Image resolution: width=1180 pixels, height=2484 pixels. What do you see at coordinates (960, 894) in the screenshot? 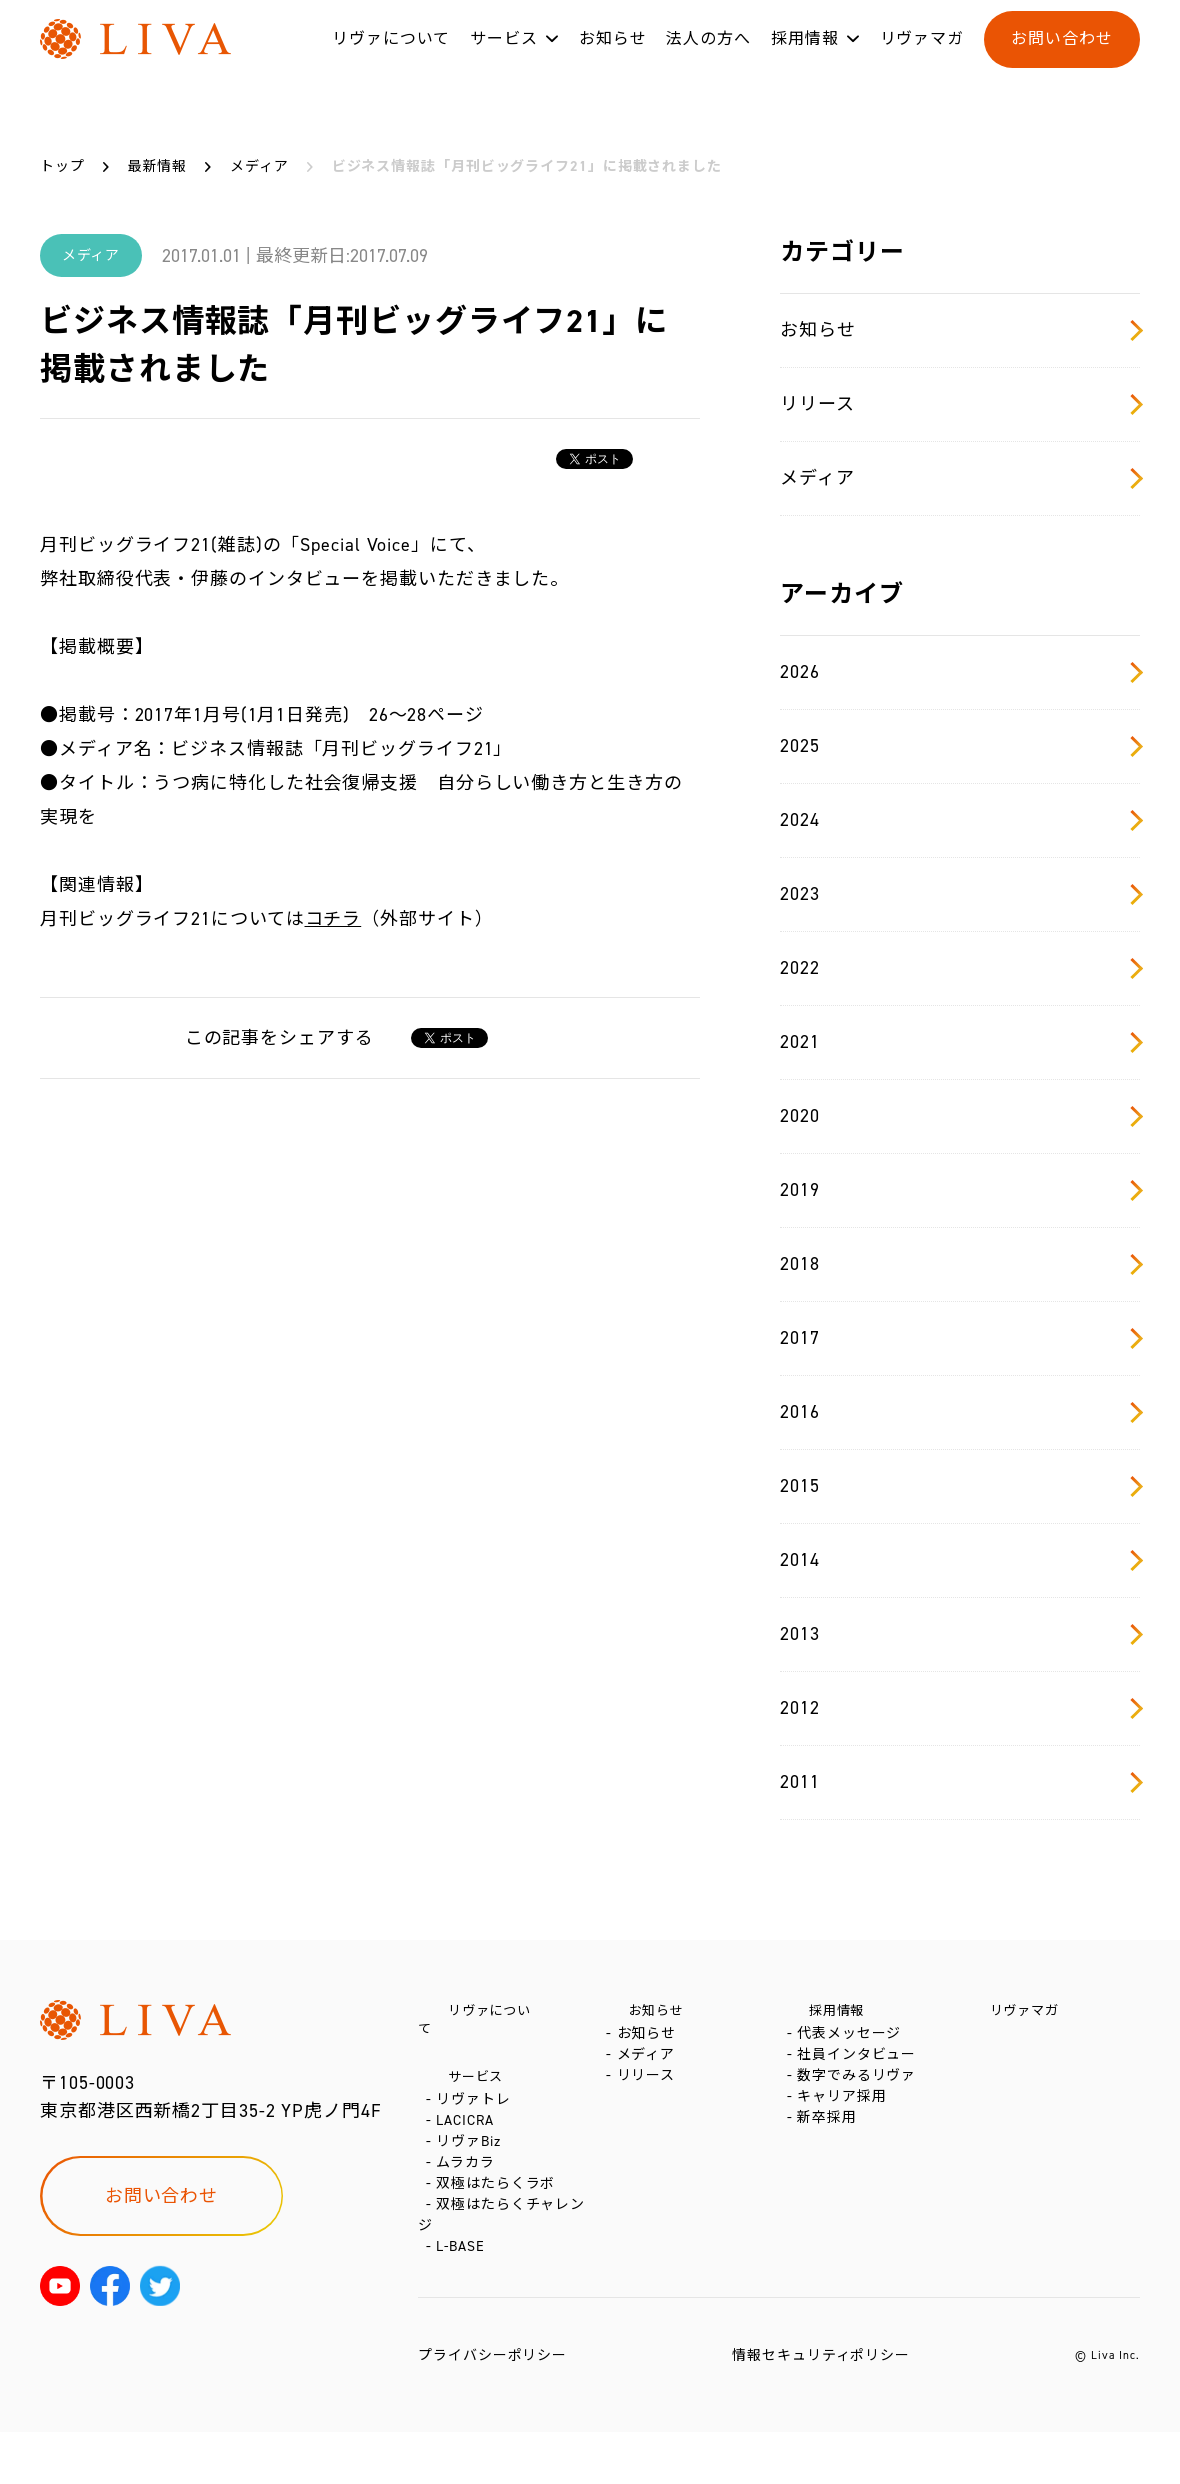
I see `2023` at bounding box center [960, 894].